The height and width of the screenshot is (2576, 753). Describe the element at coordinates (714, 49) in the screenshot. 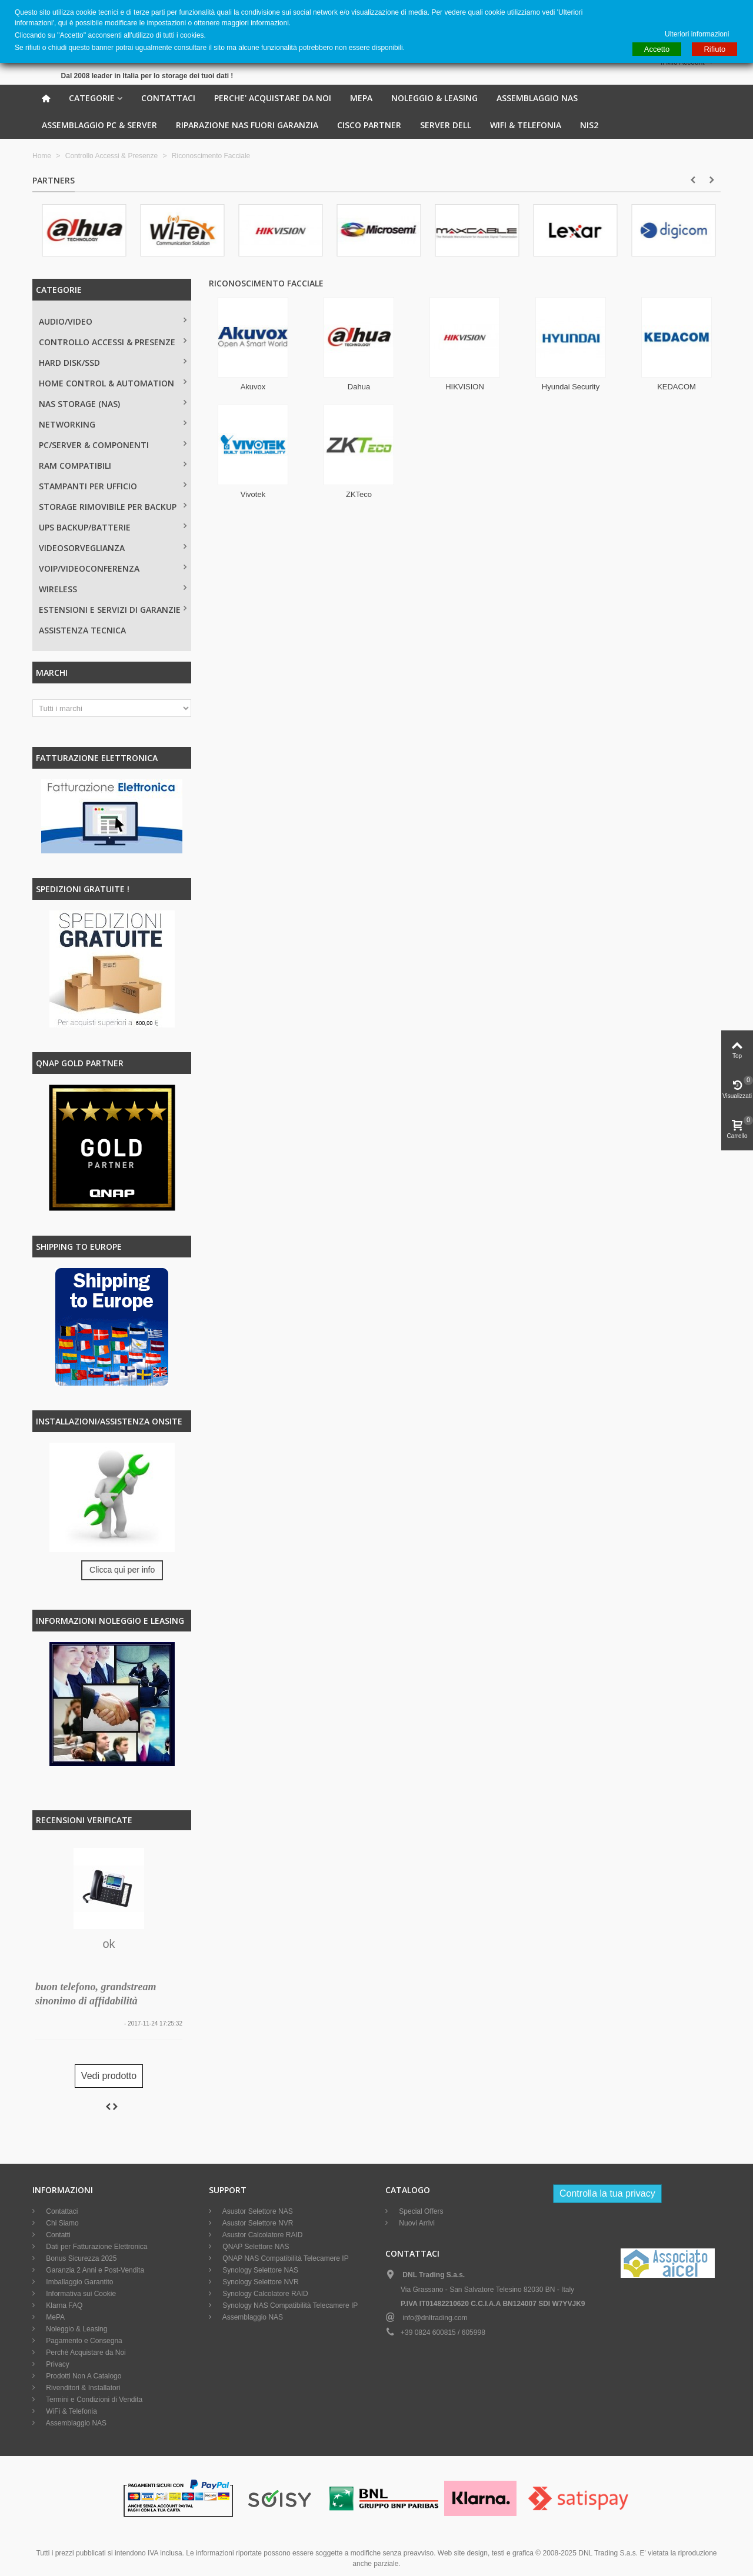

I see `Rifiuto` at that location.